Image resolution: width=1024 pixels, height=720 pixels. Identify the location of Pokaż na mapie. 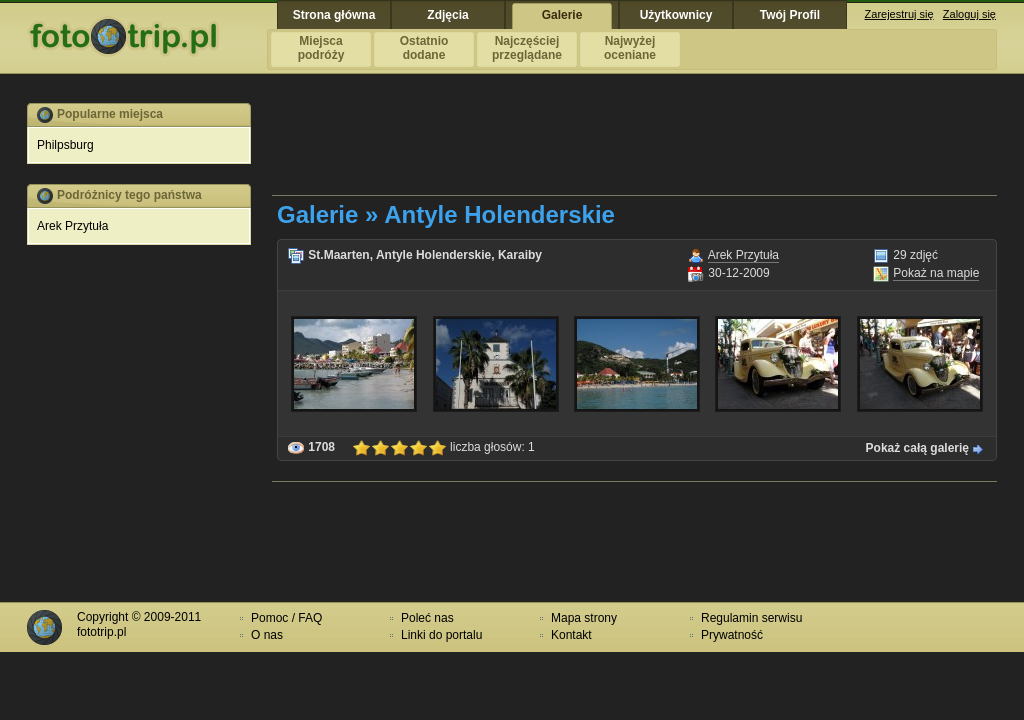
(936, 273).